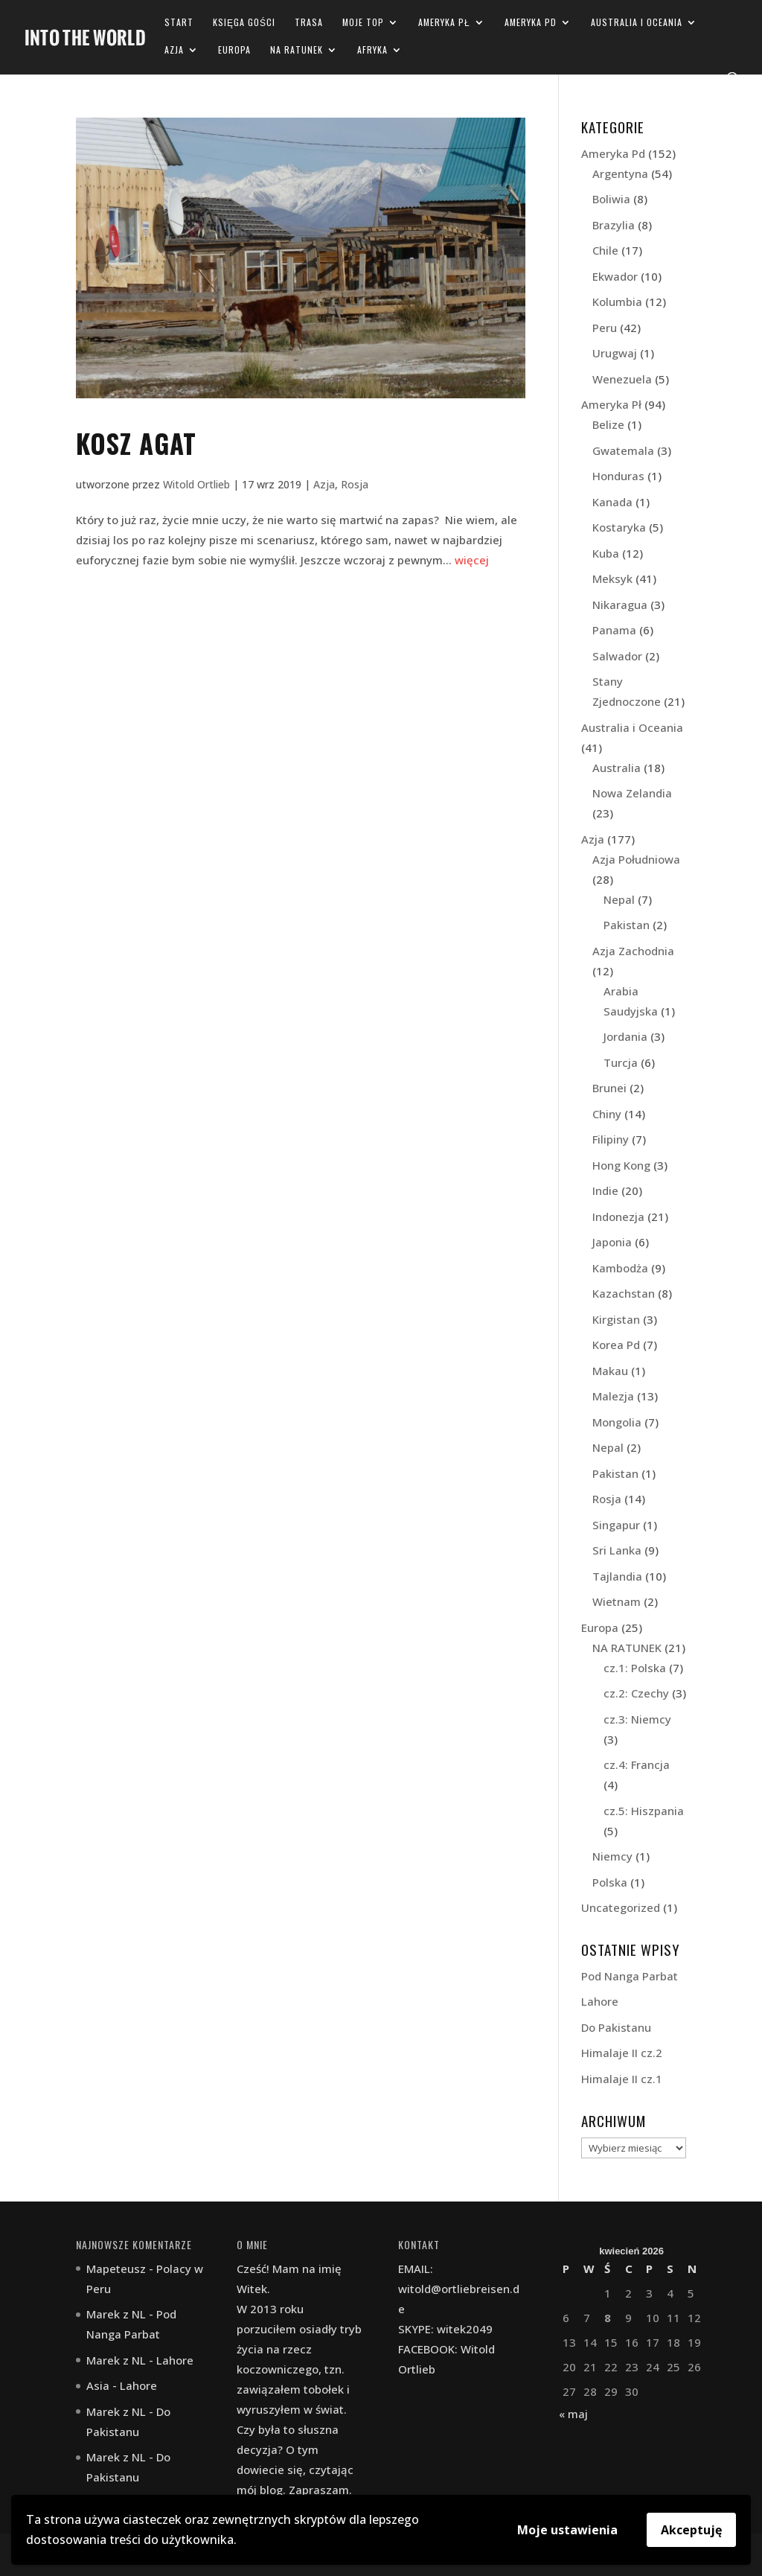 The image size is (762, 2576). I want to click on Rosja, so click(354, 484).